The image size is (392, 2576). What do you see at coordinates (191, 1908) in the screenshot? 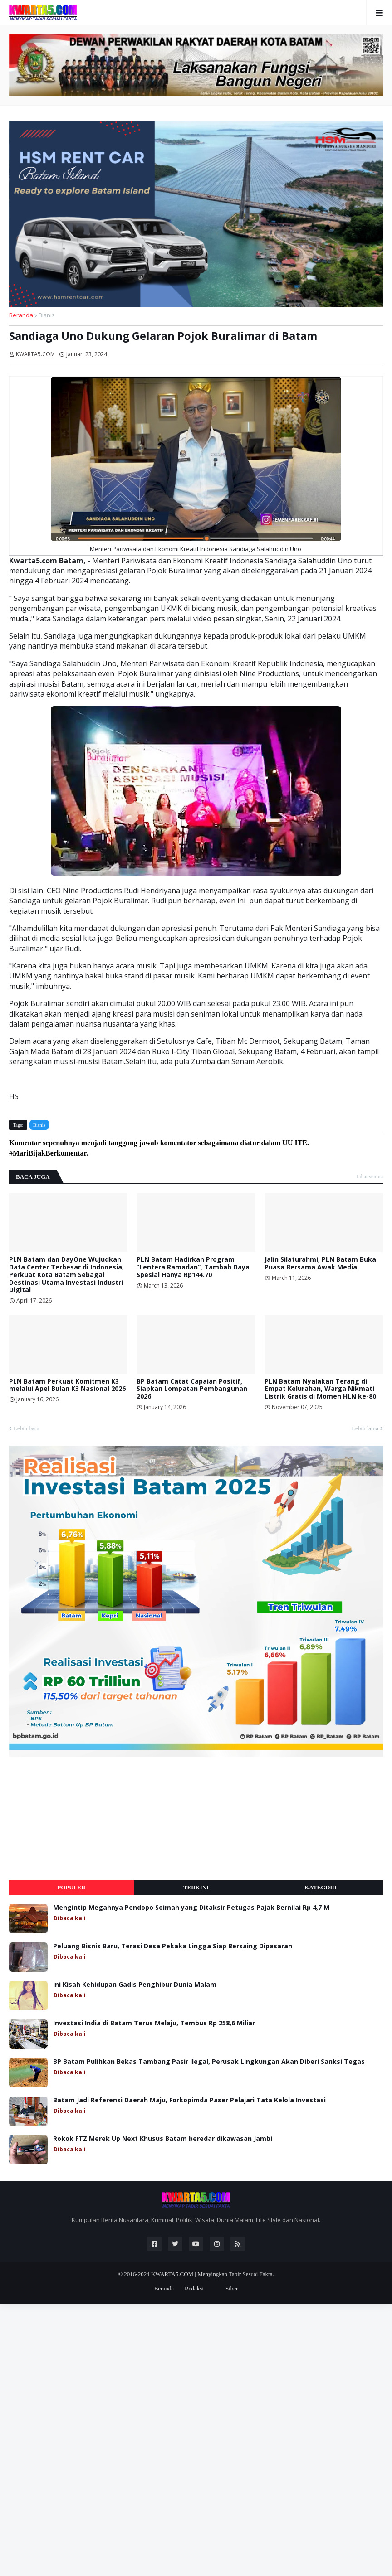
I see `Mengintip Megahnya Pendopo Soimah yang Ditaksir Petugas Pajak Bernilai Rp 4,7 M` at bounding box center [191, 1908].